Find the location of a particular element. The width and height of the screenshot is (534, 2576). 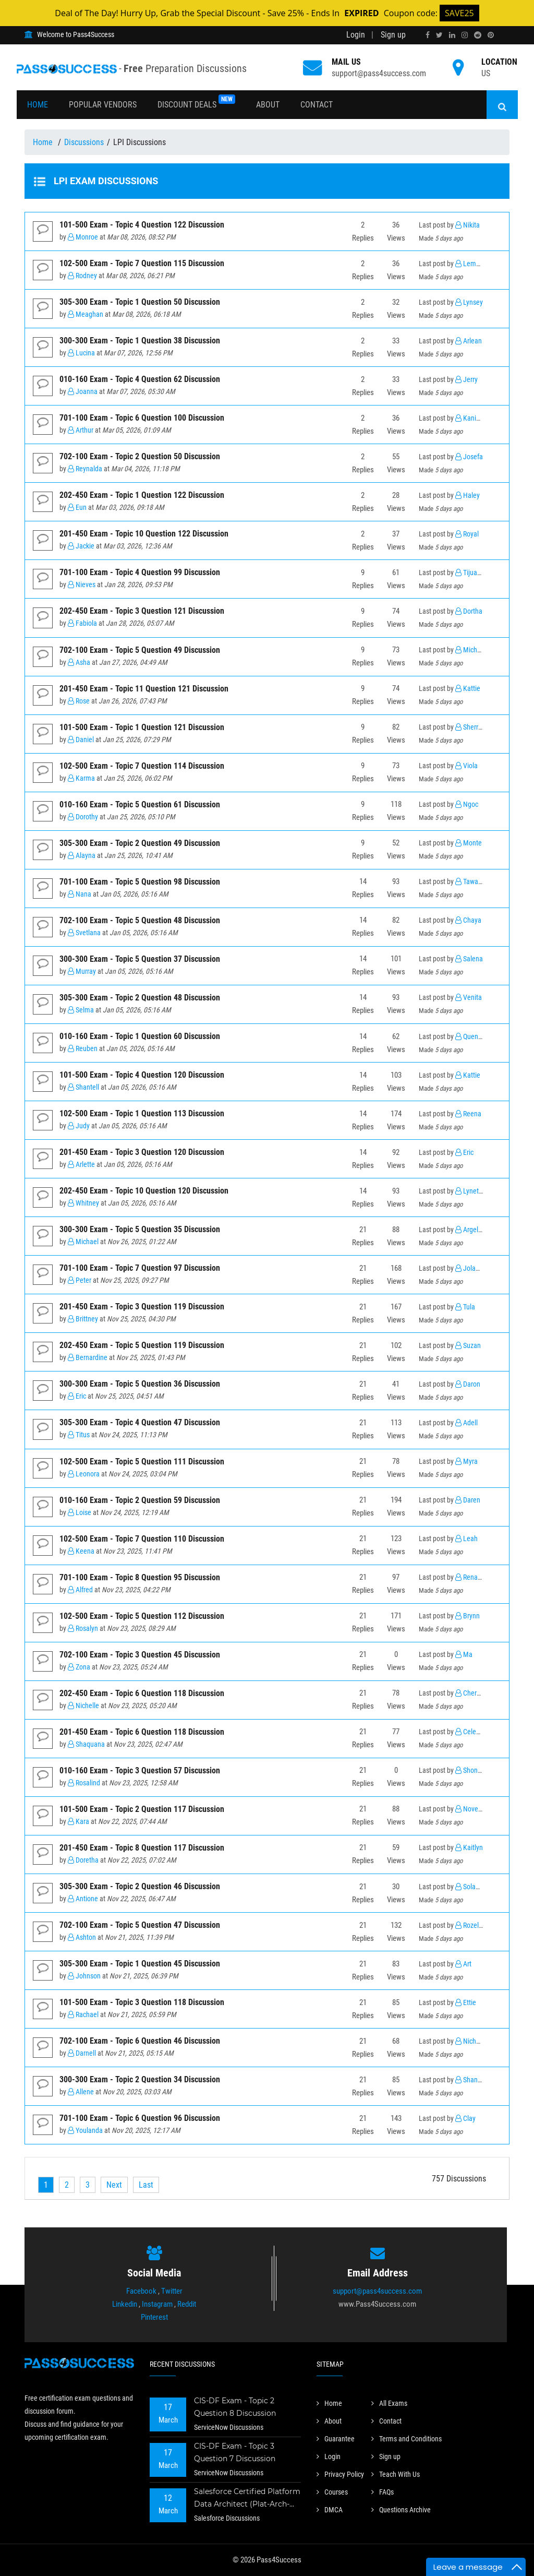

305-300 Exam - Topic 2 Question 49 Discussion is located at coordinates (139, 843).